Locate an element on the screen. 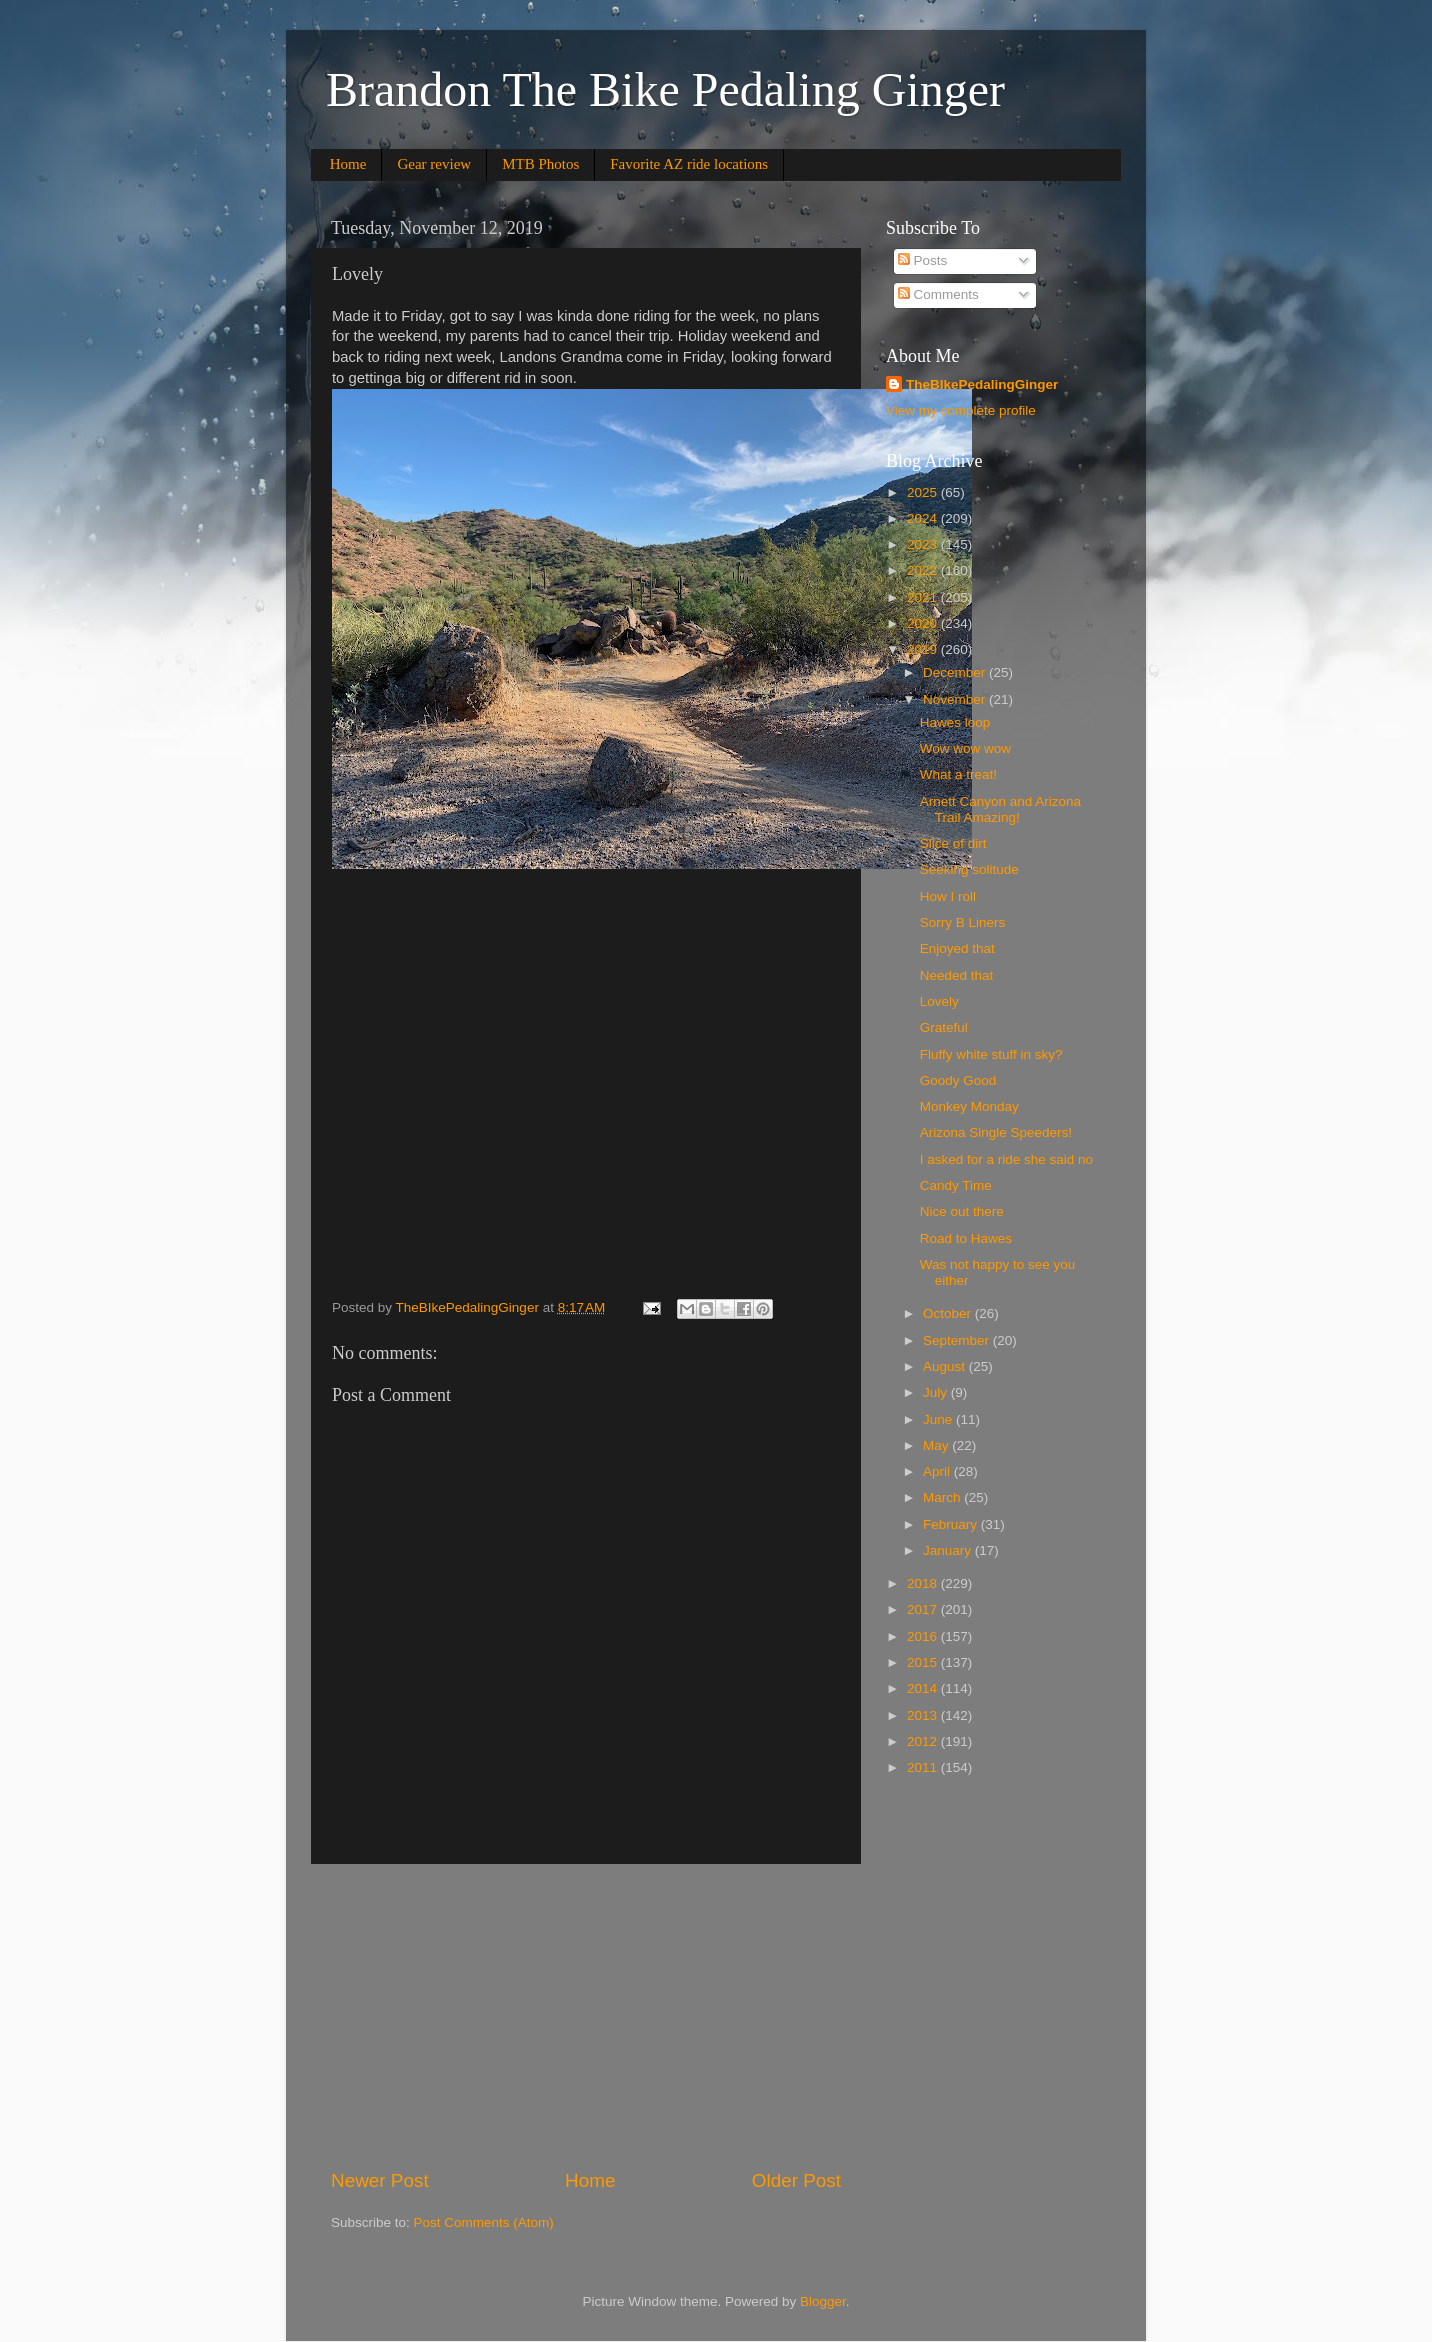  2015 is located at coordinates (924, 1662).